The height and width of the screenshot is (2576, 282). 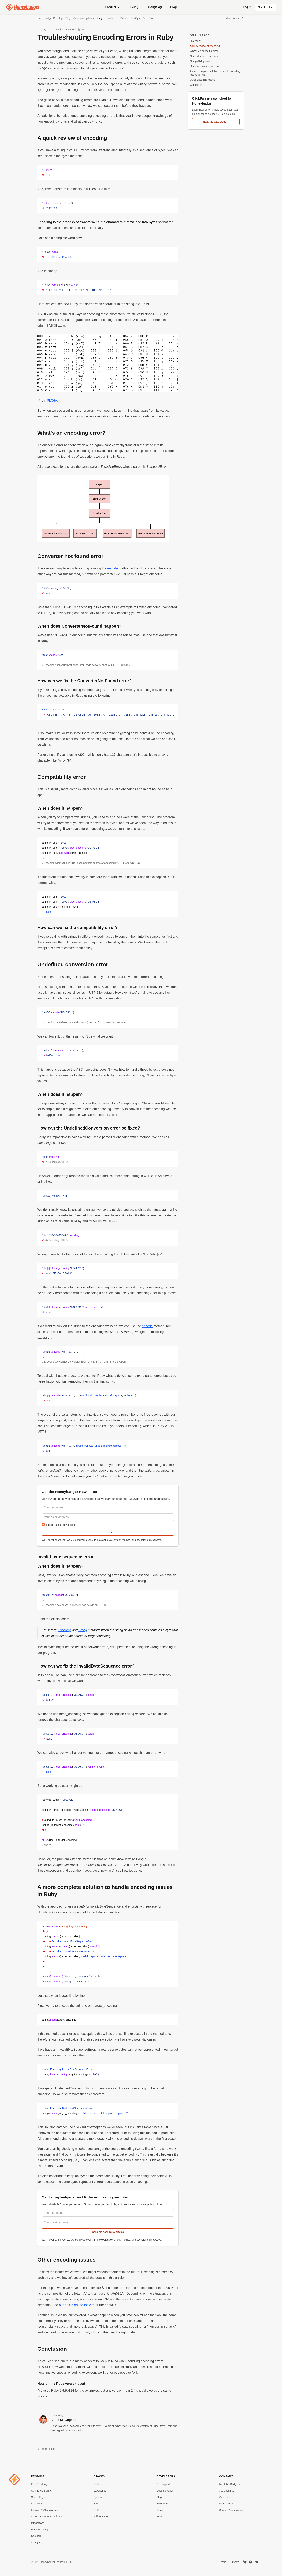 I want to click on Pricing, so click(x=133, y=7).